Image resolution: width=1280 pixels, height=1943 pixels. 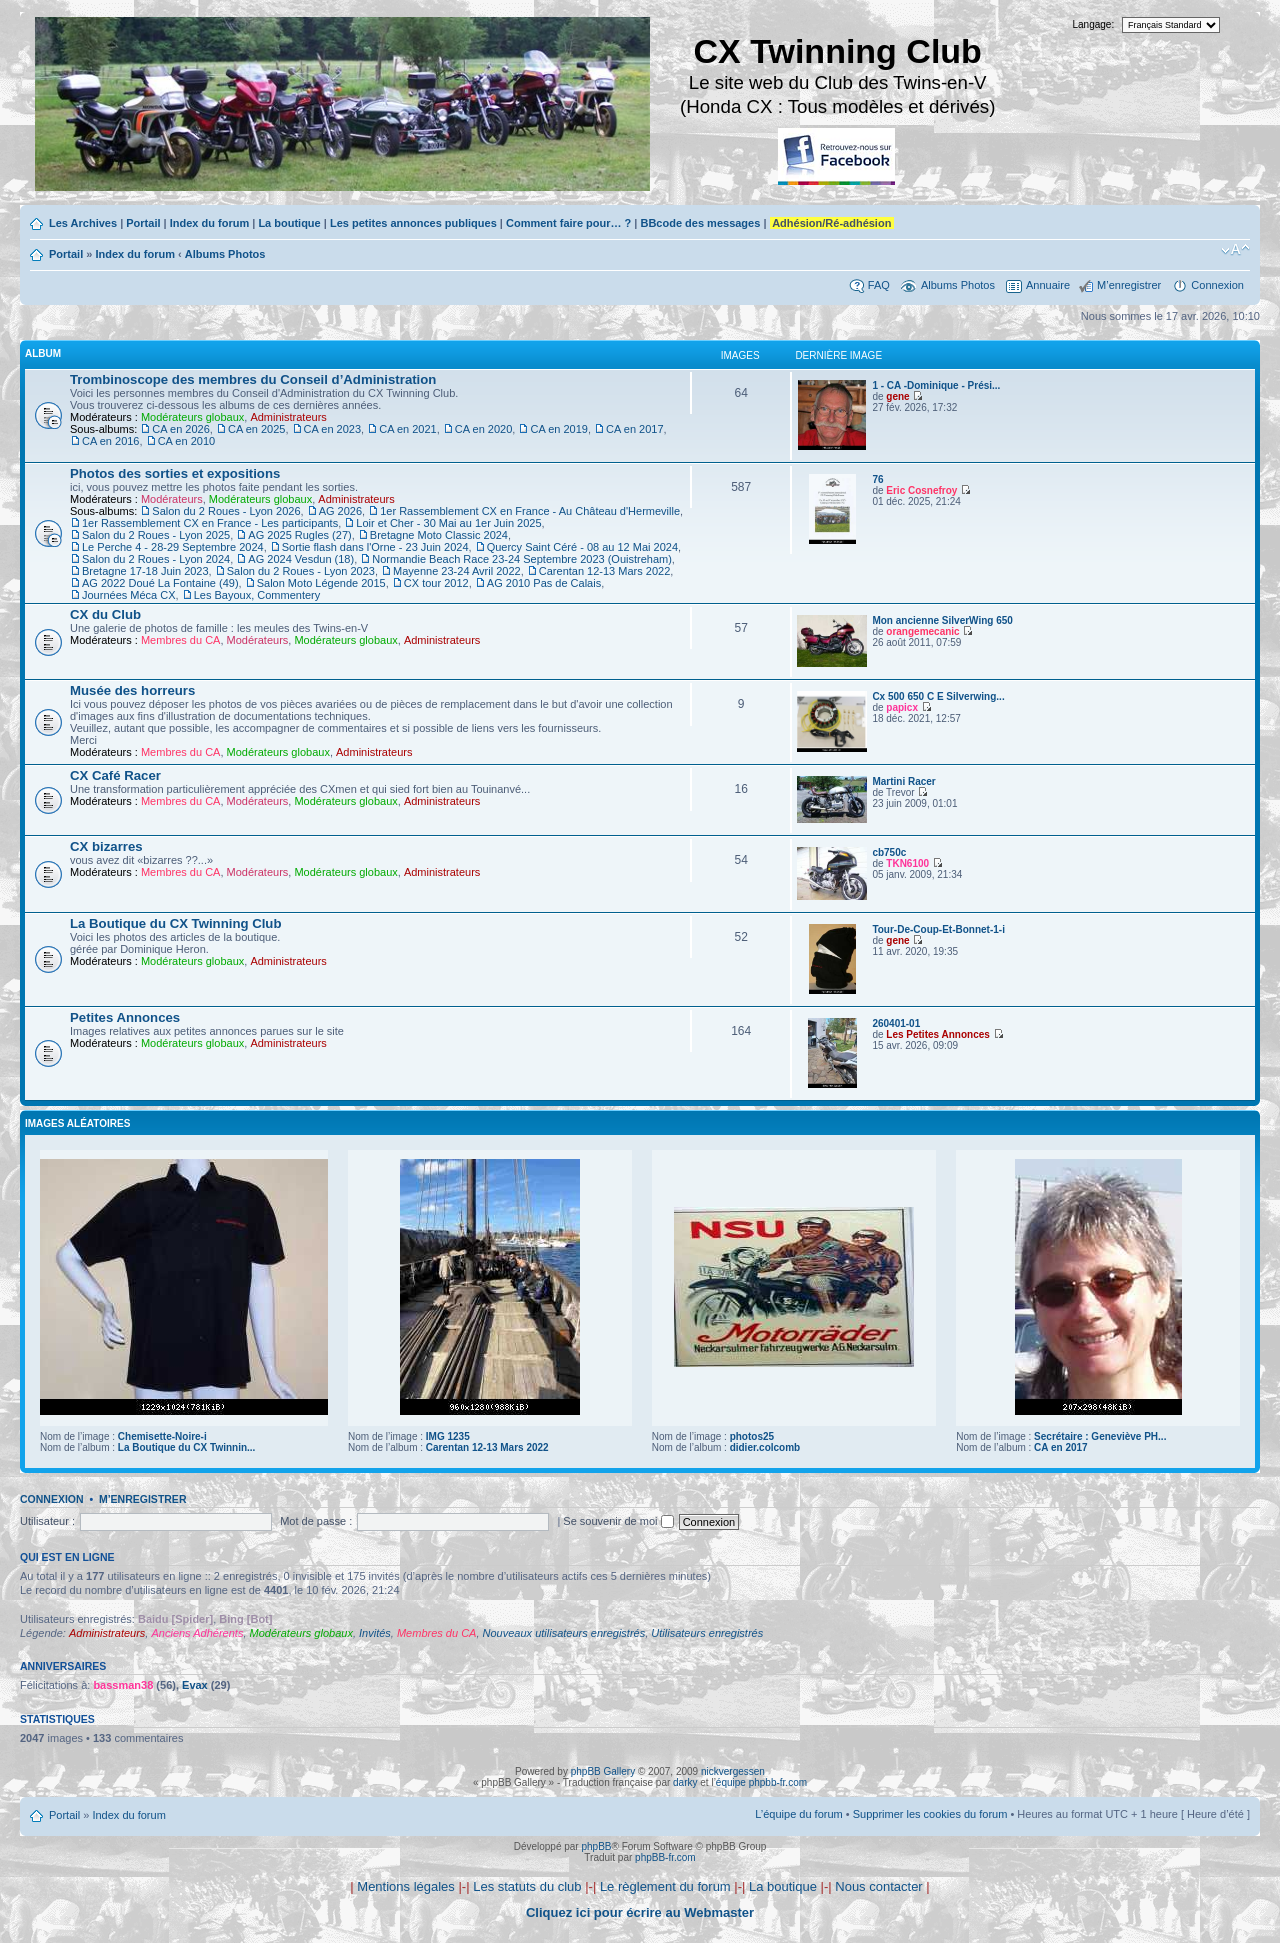 I want to click on Langage:, so click(x=1094, y=24).